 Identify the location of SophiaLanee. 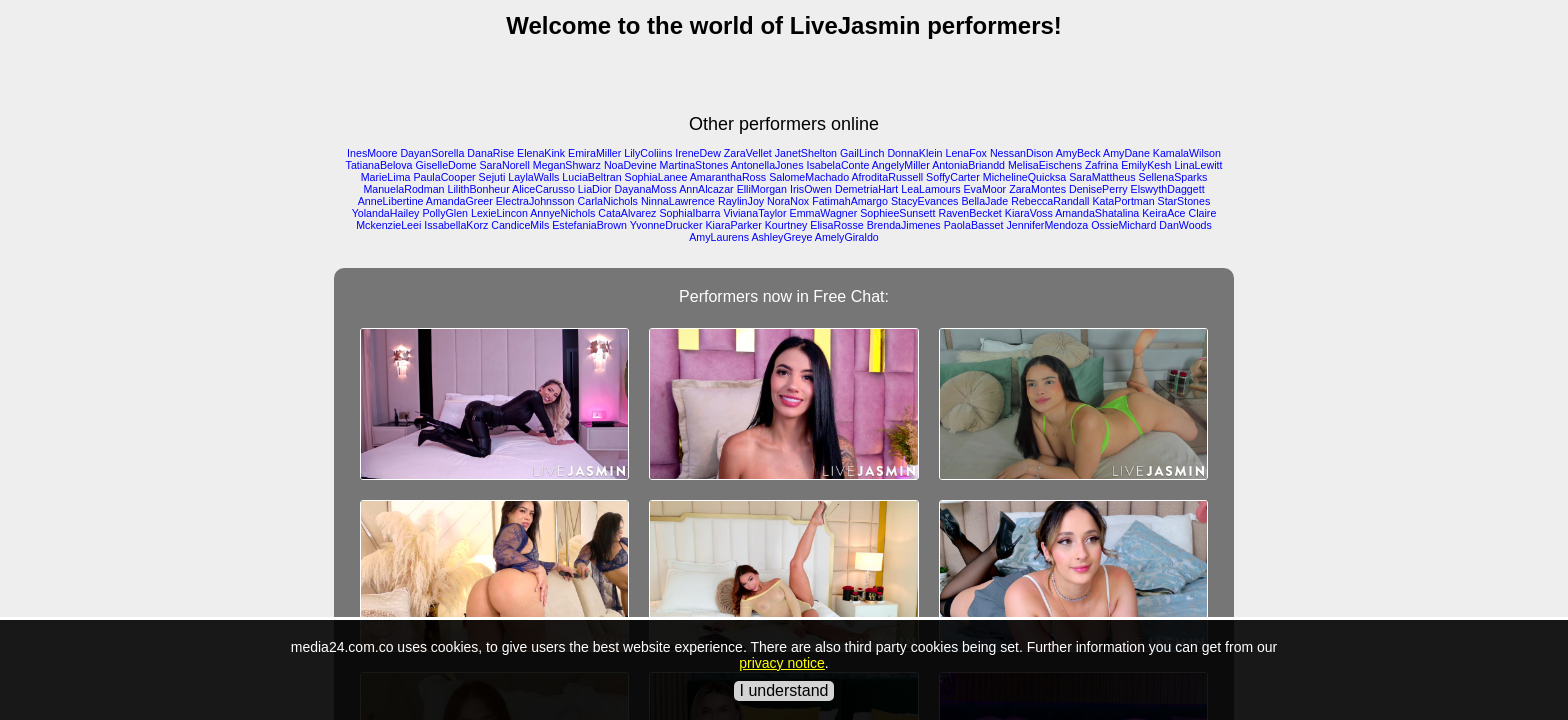
(656, 177).